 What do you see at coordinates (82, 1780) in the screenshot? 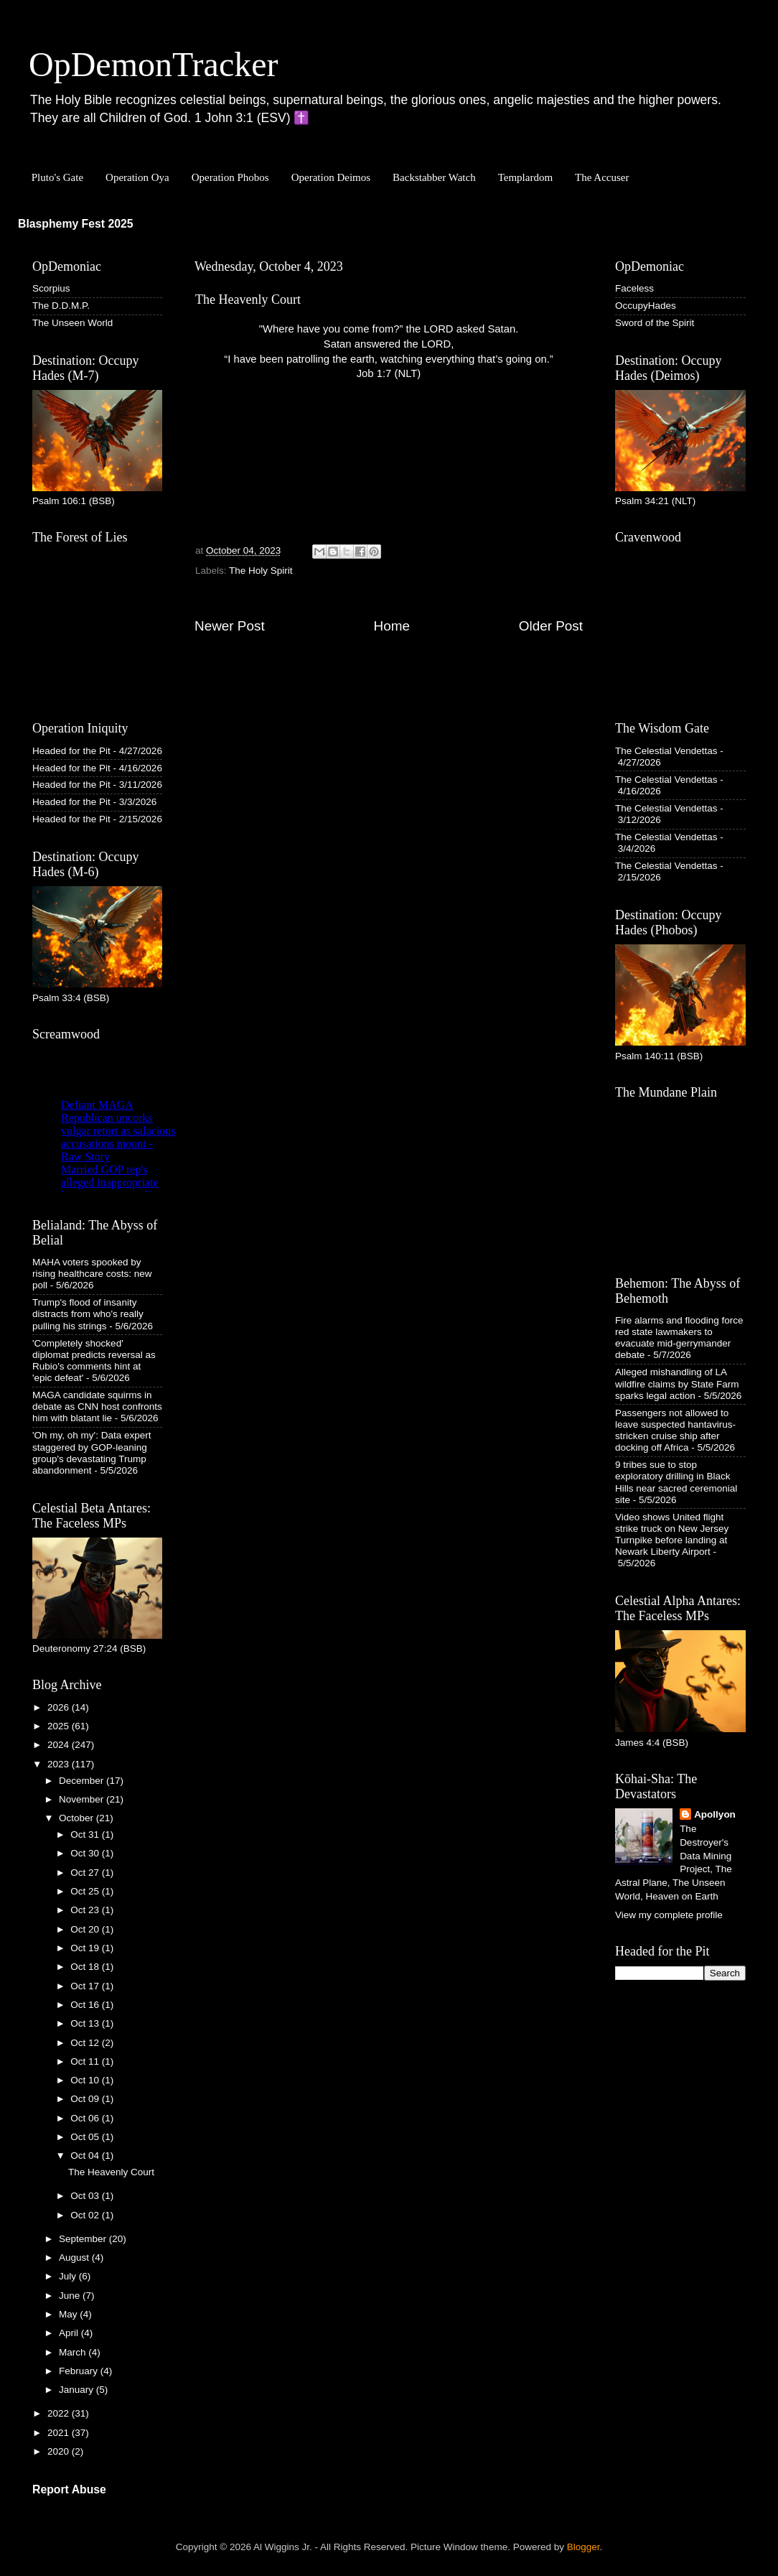
I see `December` at bounding box center [82, 1780].